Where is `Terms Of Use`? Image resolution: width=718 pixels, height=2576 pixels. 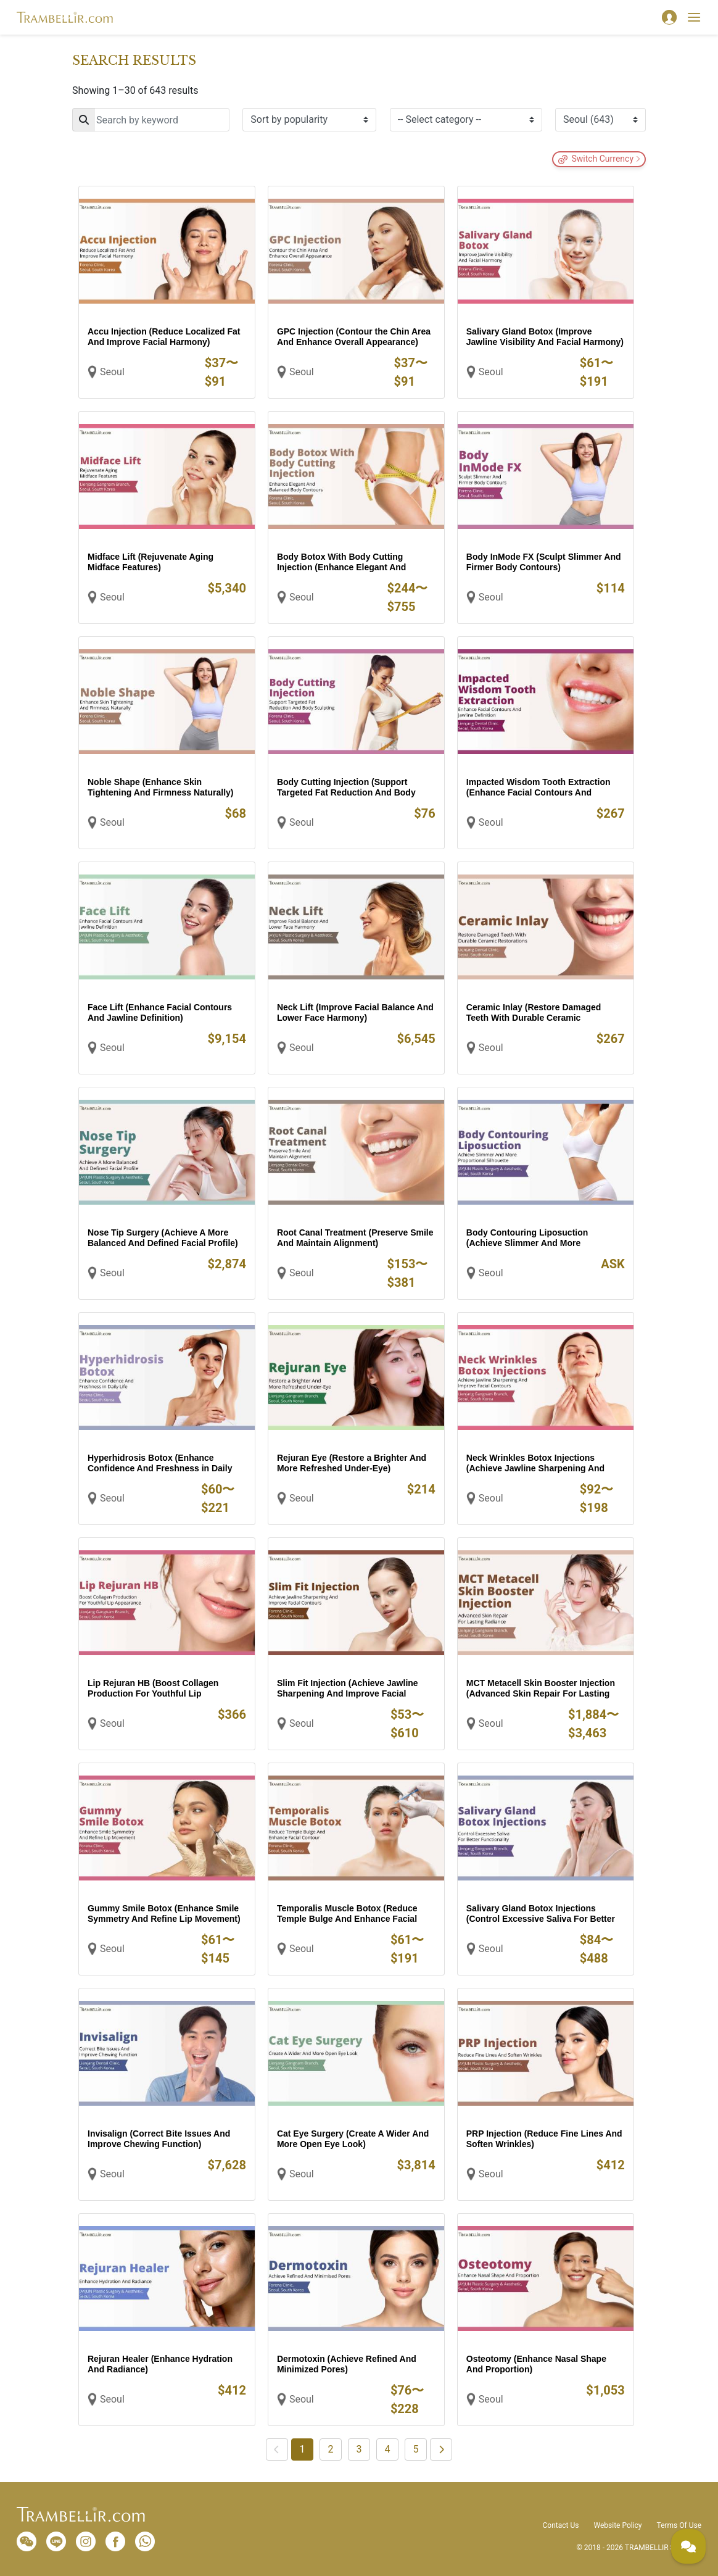 Terms Of Use is located at coordinates (679, 2525).